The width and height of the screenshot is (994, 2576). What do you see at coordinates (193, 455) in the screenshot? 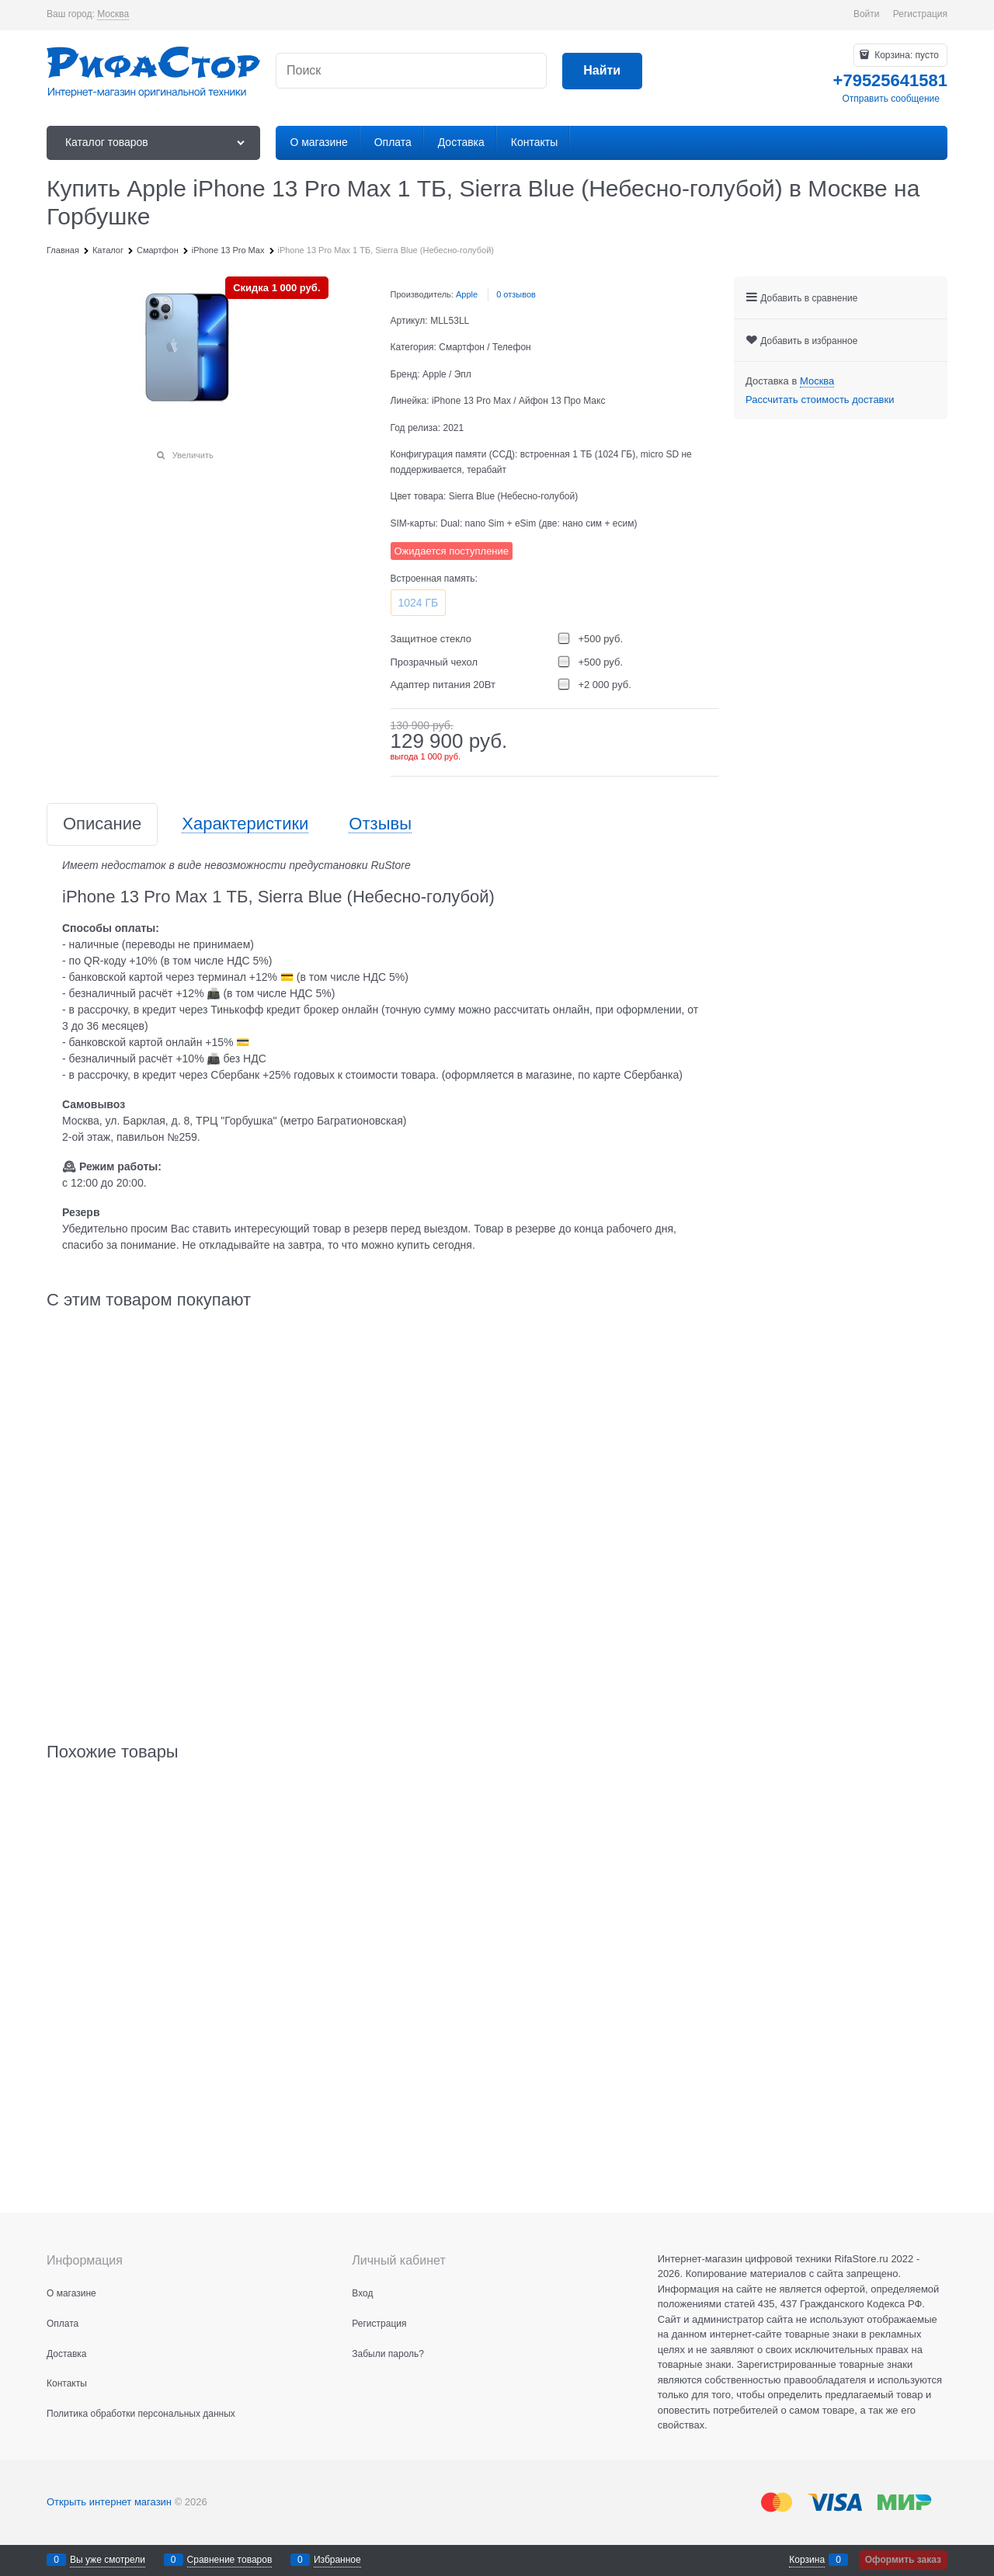
I see `Увеличить` at bounding box center [193, 455].